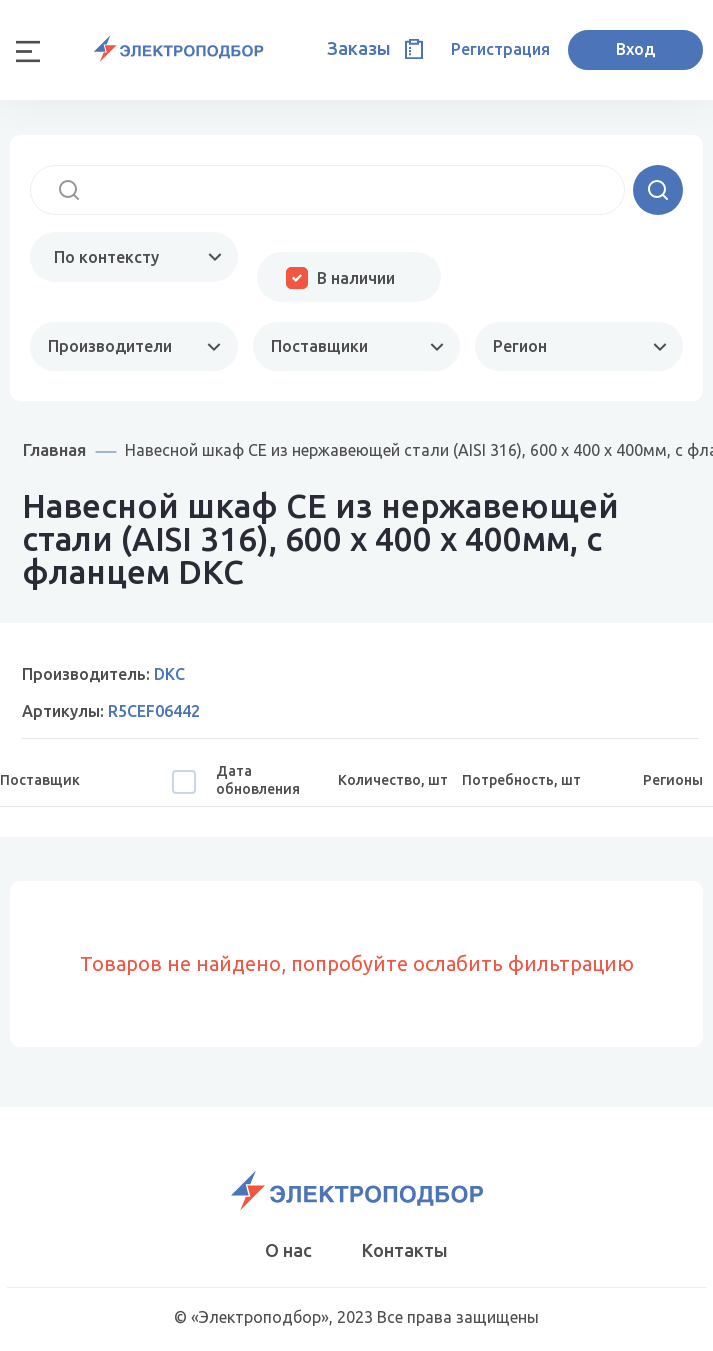 The height and width of the screenshot is (1351, 713). Describe the element at coordinates (520, 346) in the screenshot. I see `Регион` at that location.